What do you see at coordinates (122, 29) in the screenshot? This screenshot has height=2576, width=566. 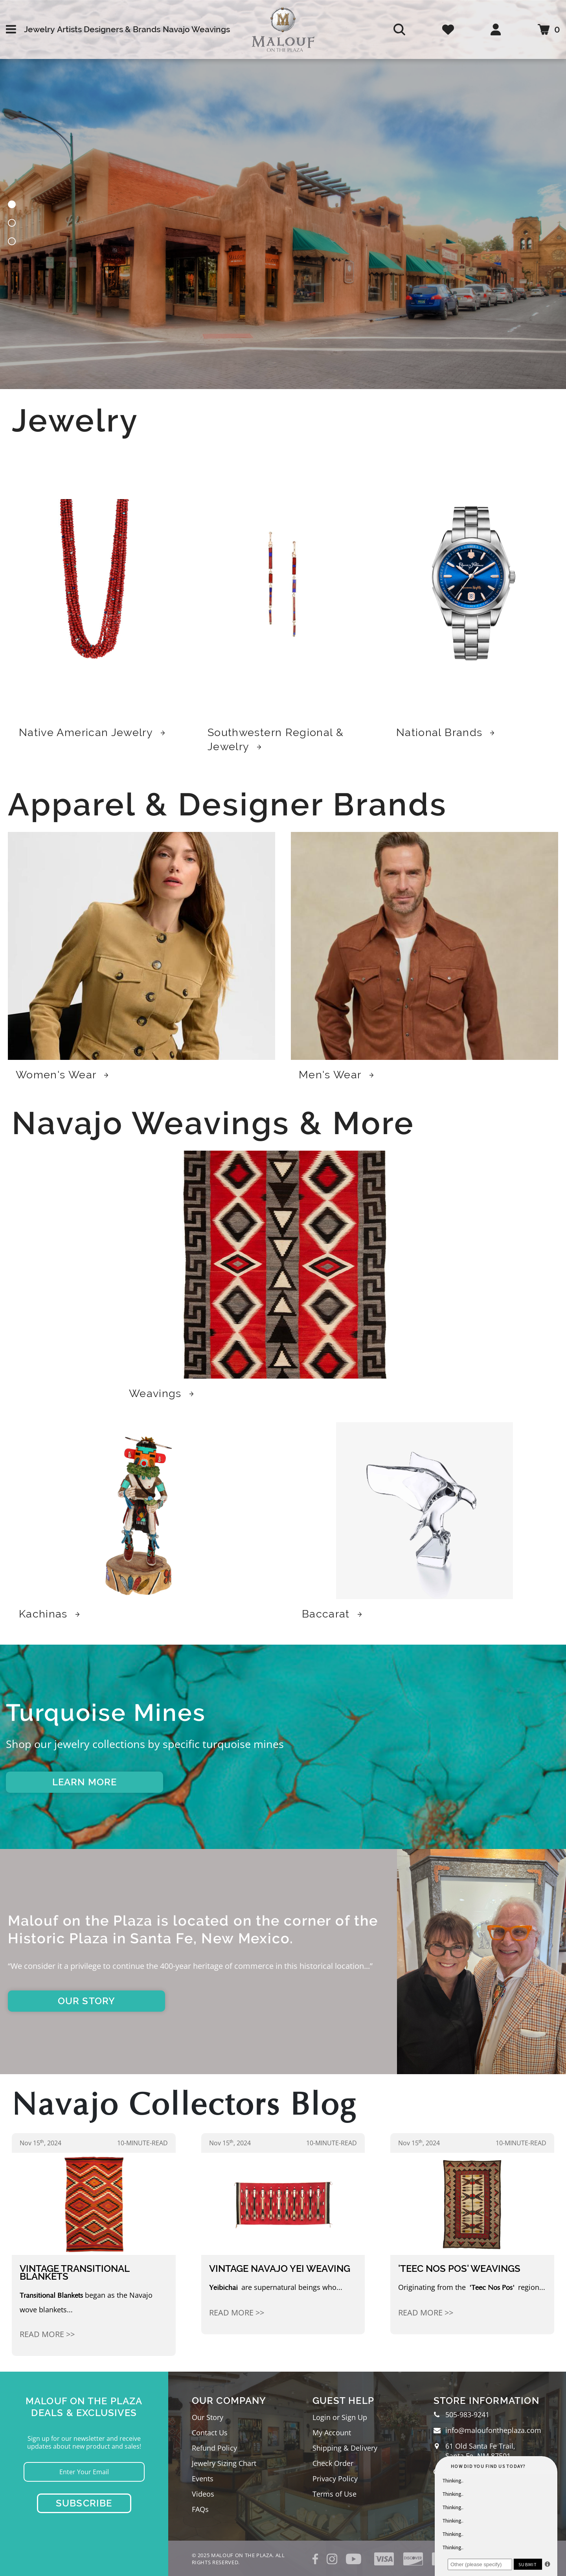 I see `Designers & Brands` at bounding box center [122, 29].